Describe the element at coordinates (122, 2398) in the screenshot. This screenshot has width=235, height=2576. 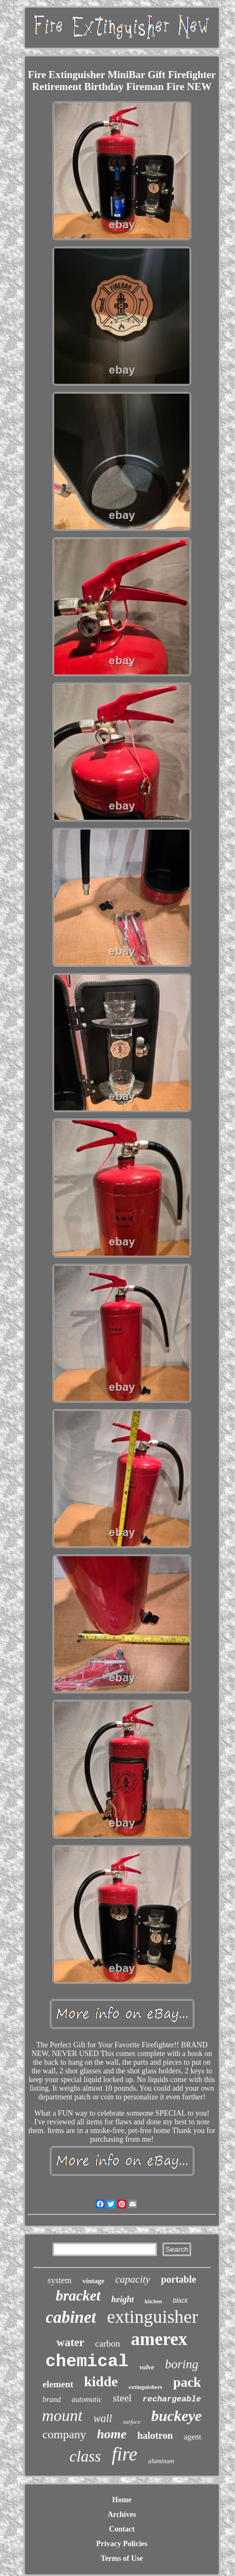
I see `steel` at that location.